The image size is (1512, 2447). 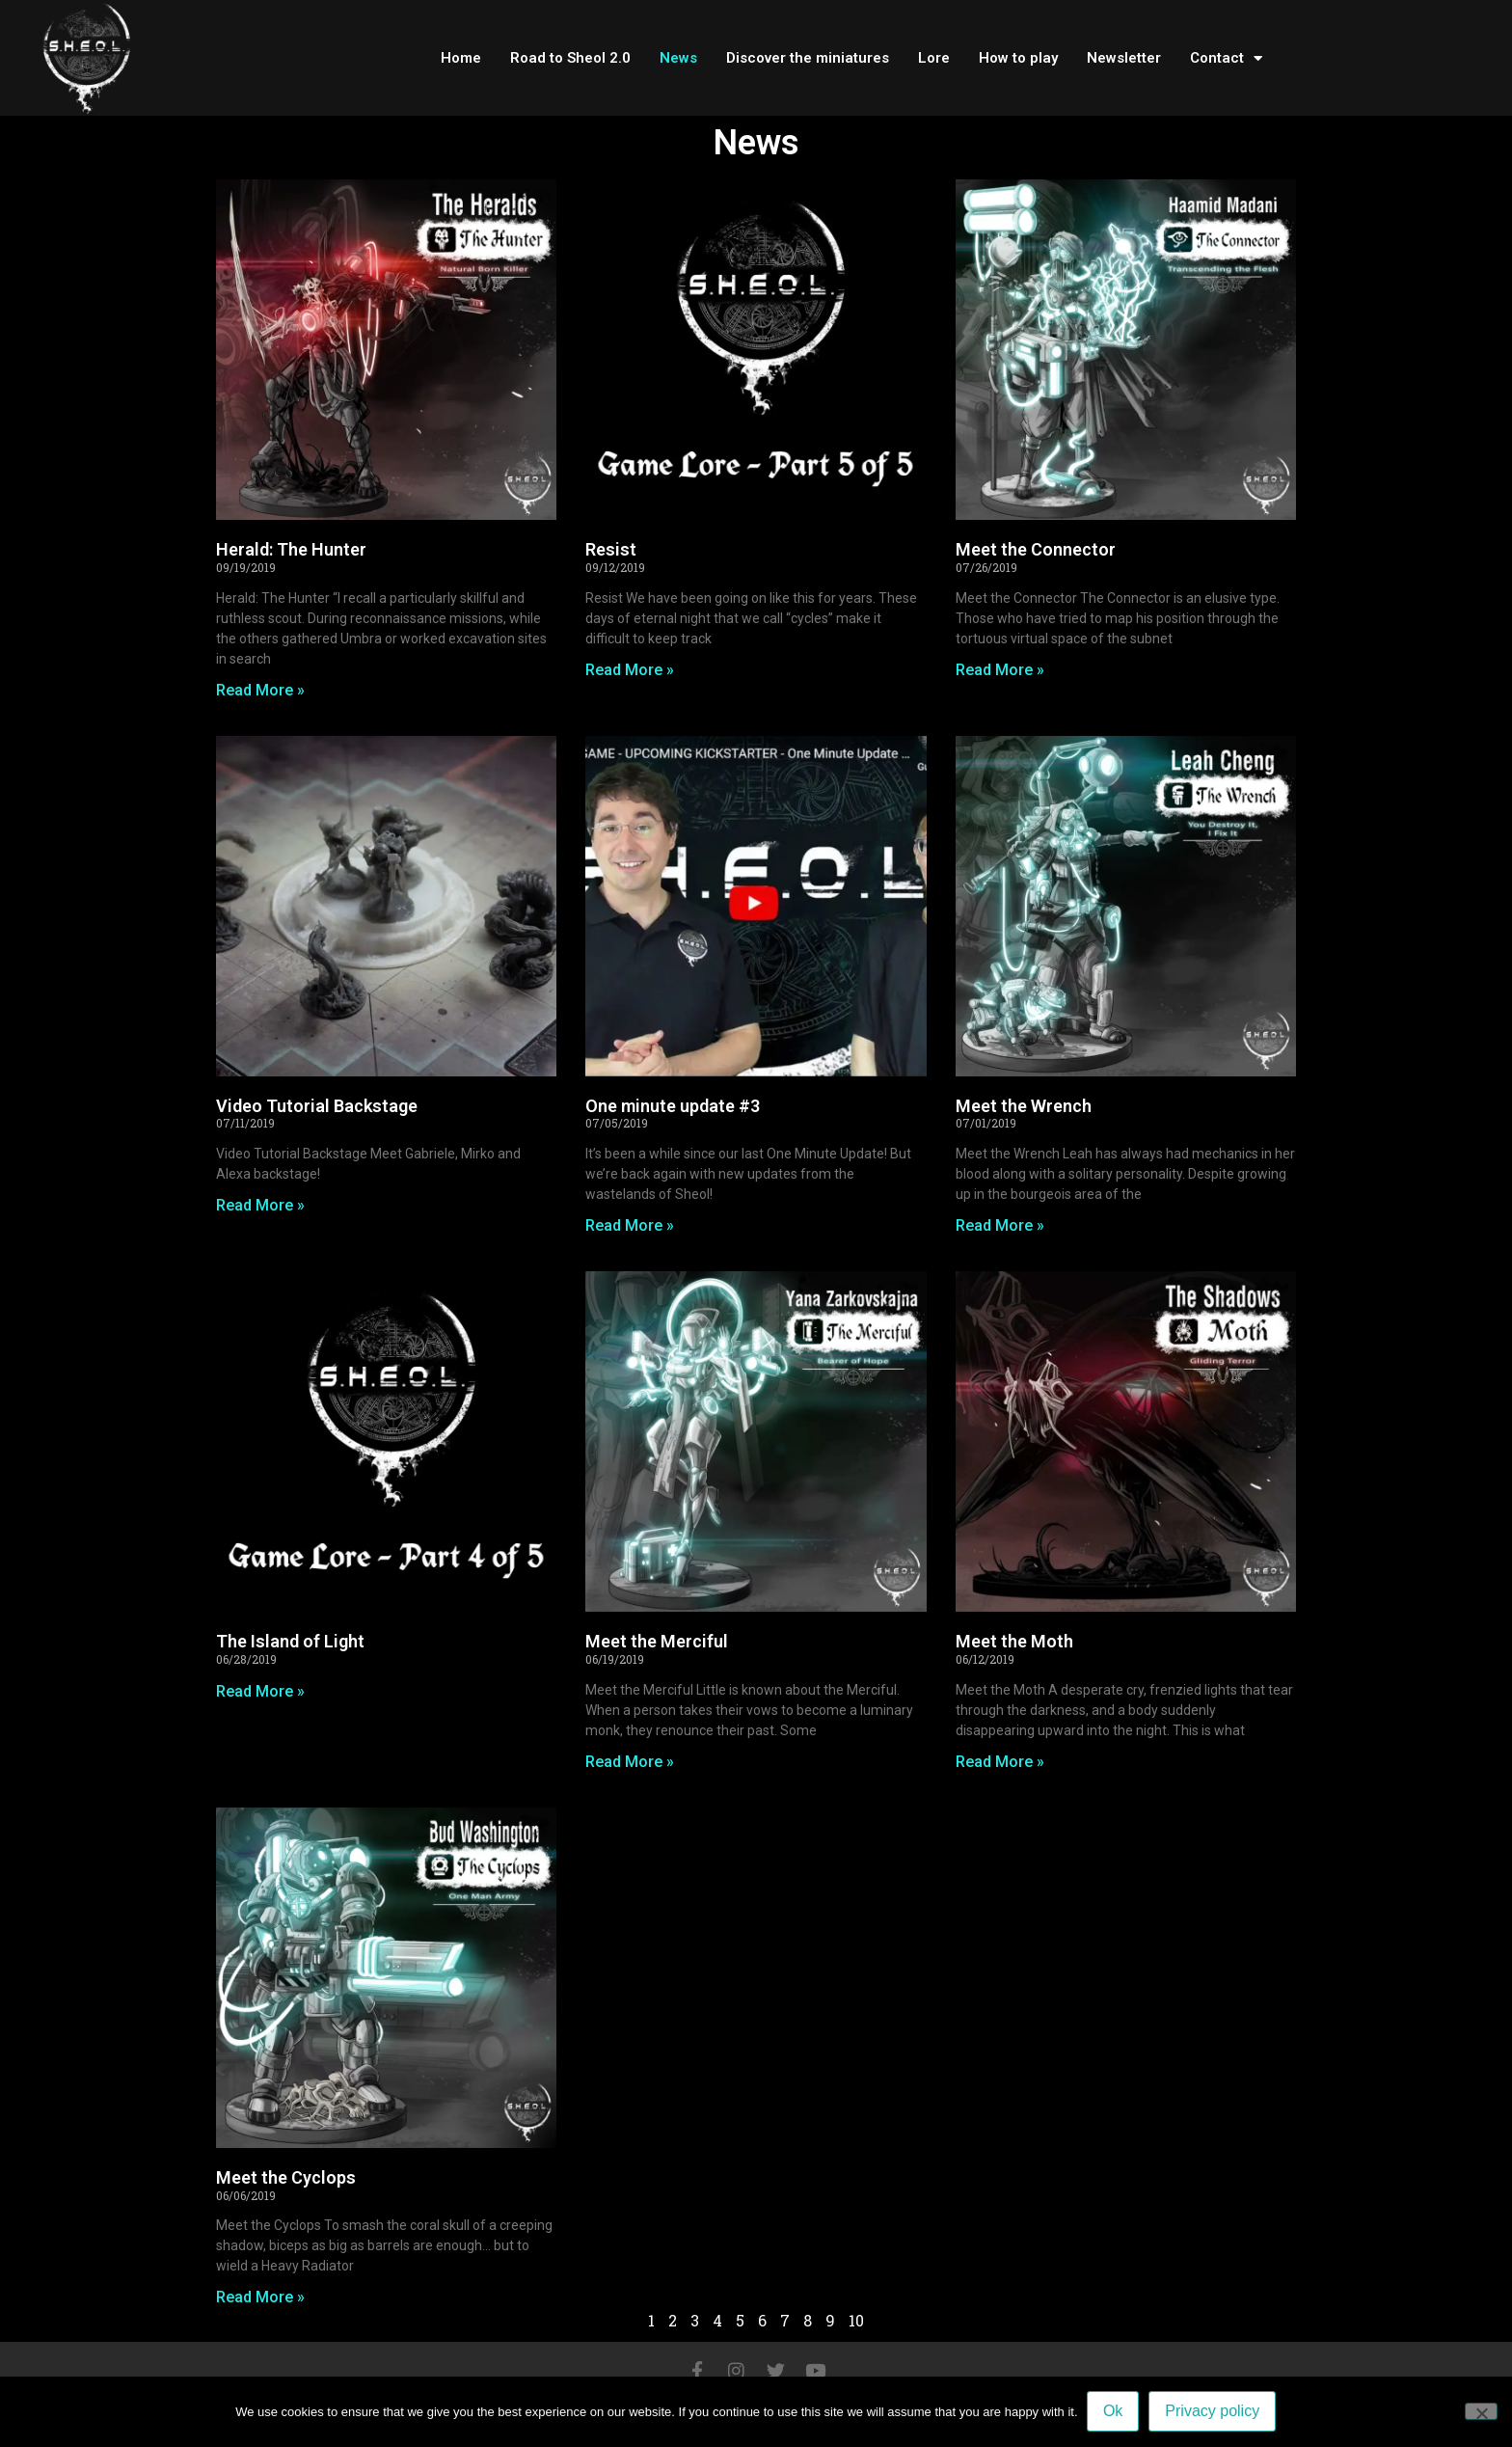 What do you see at coordinates (260, 2297) in the screenshot?
I see `Read More » [Read more about Meet the Cyclops]` at bounding box center [260, 2297].